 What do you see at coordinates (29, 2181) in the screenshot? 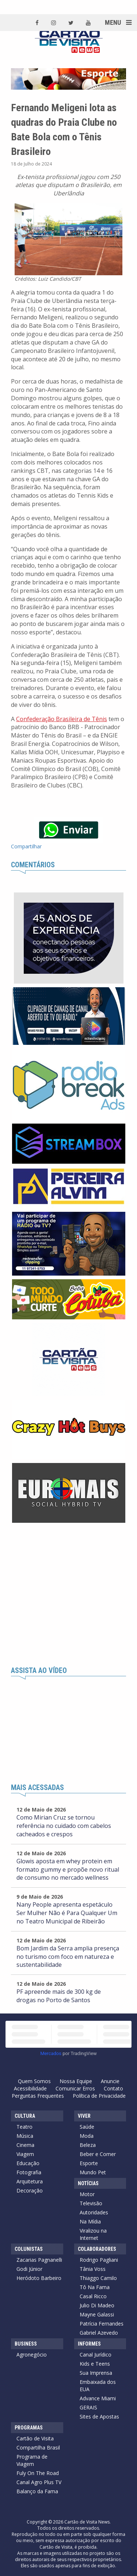
I see `Arquitetura` at bounding box center [29, 2181].